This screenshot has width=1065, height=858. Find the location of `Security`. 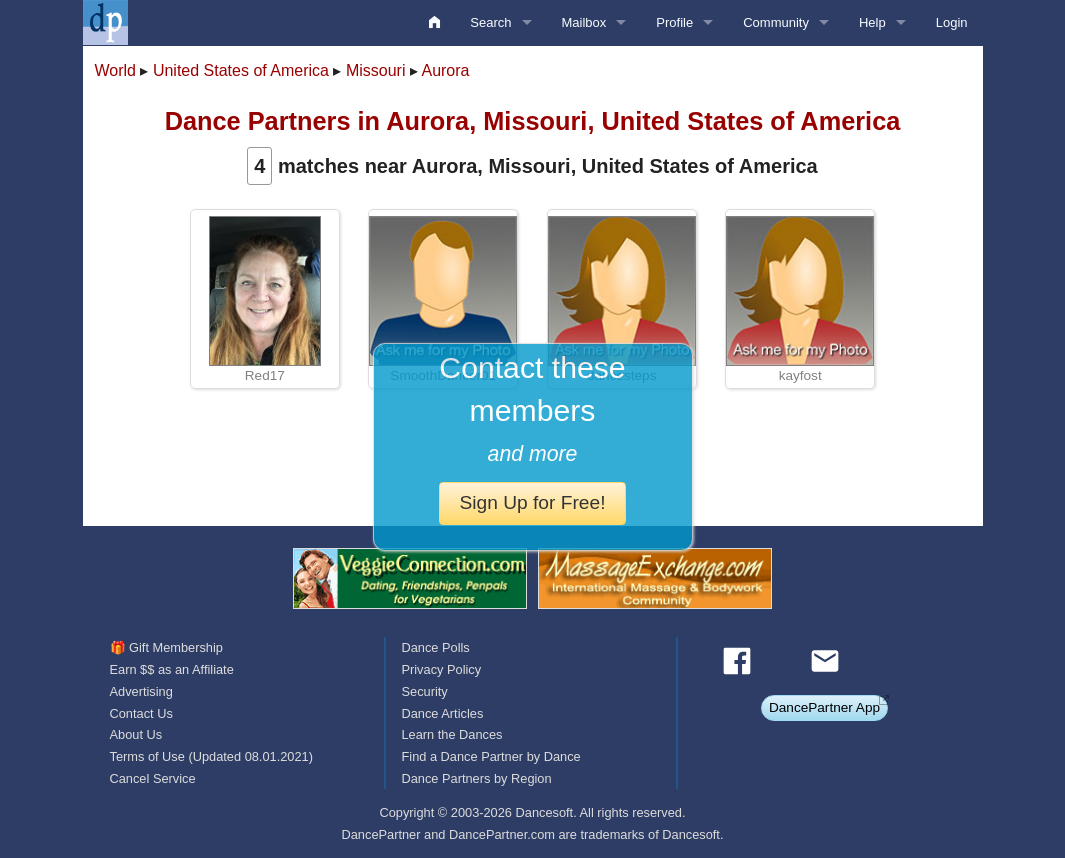

Security is located at coordinates (424, 691).